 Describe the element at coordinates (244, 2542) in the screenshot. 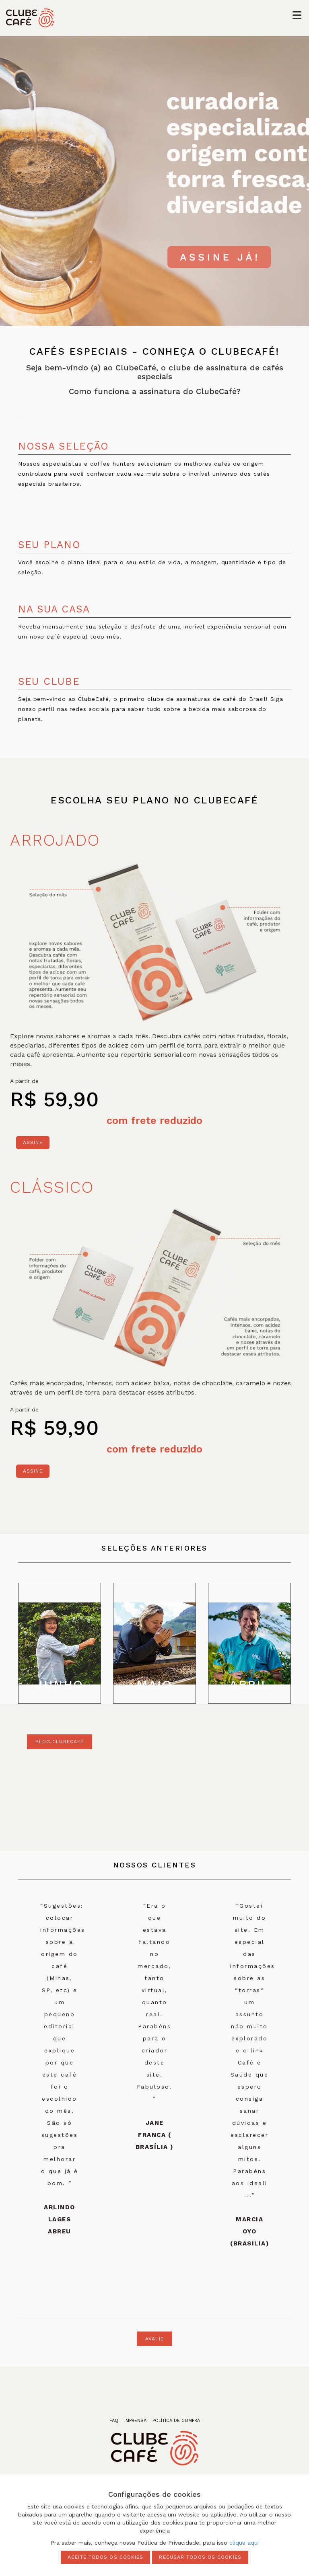

I see `clique aqui` at that location.